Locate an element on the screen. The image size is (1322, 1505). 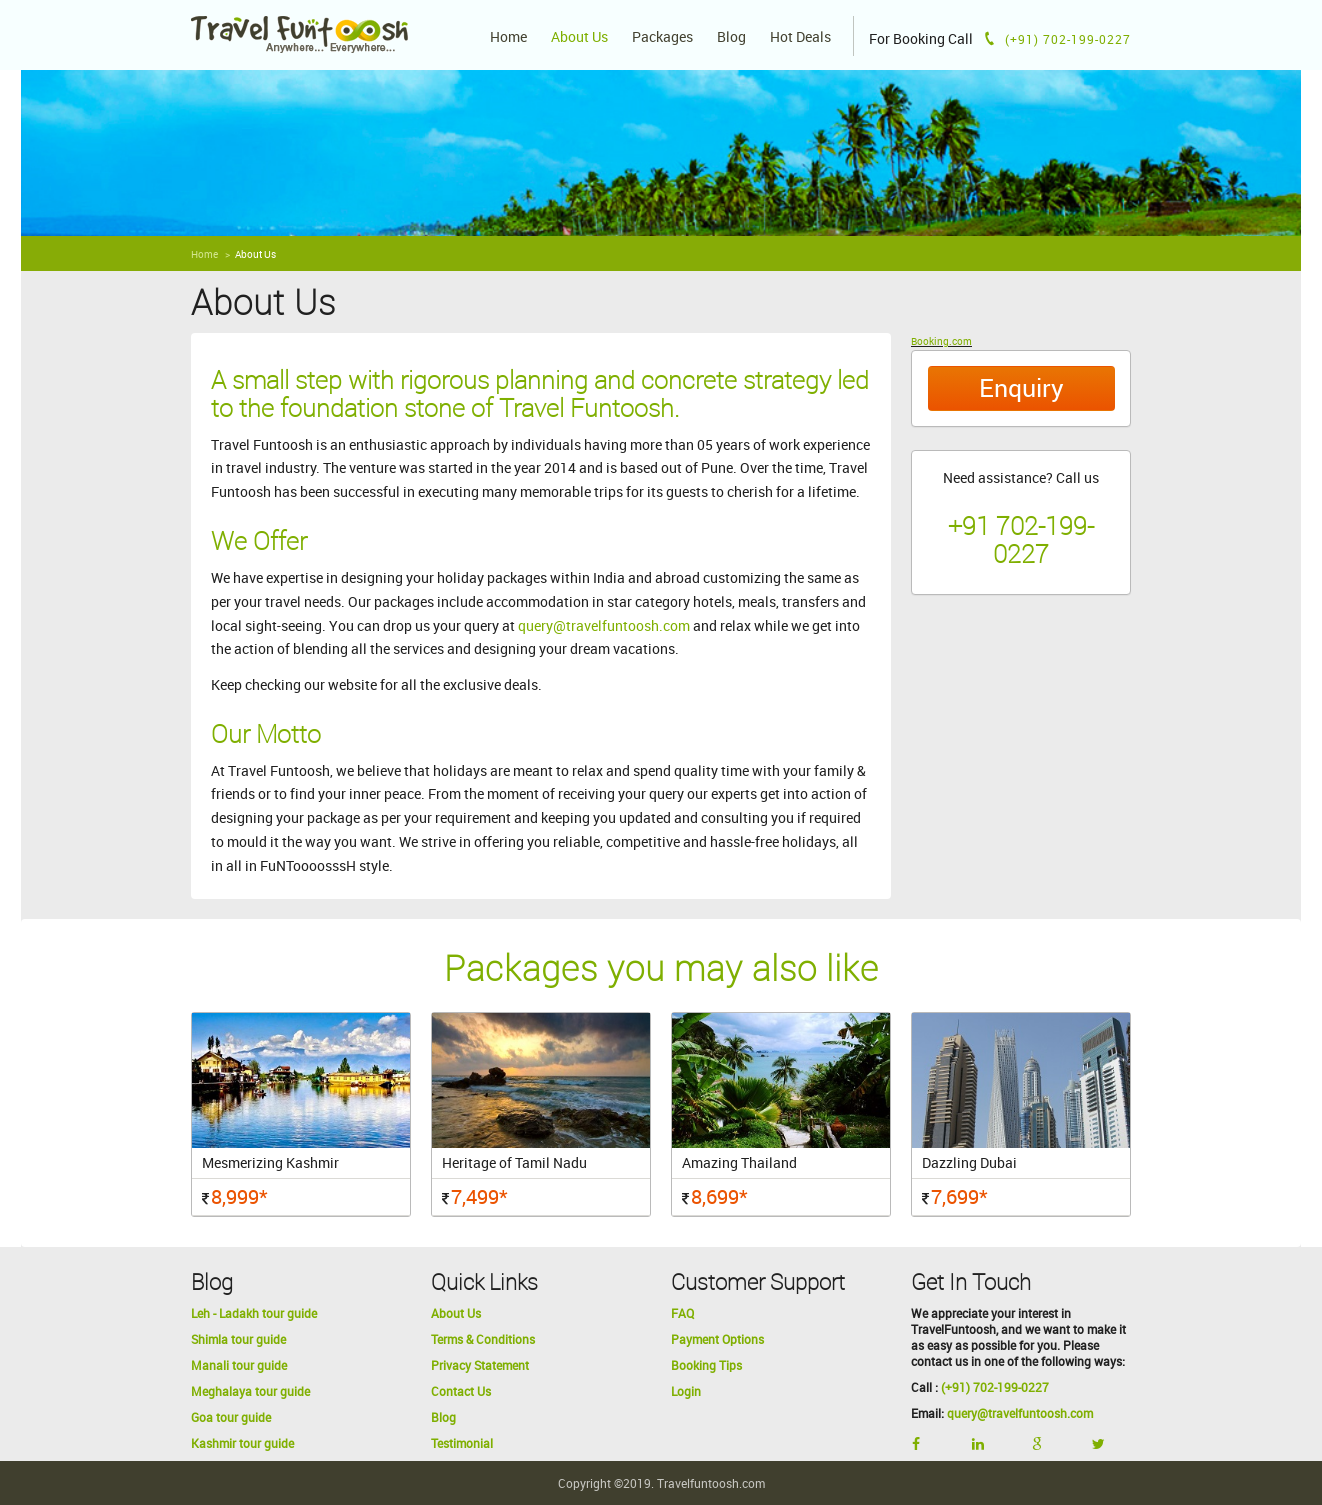
Booking Tips is located at coordinates (706, 1365).